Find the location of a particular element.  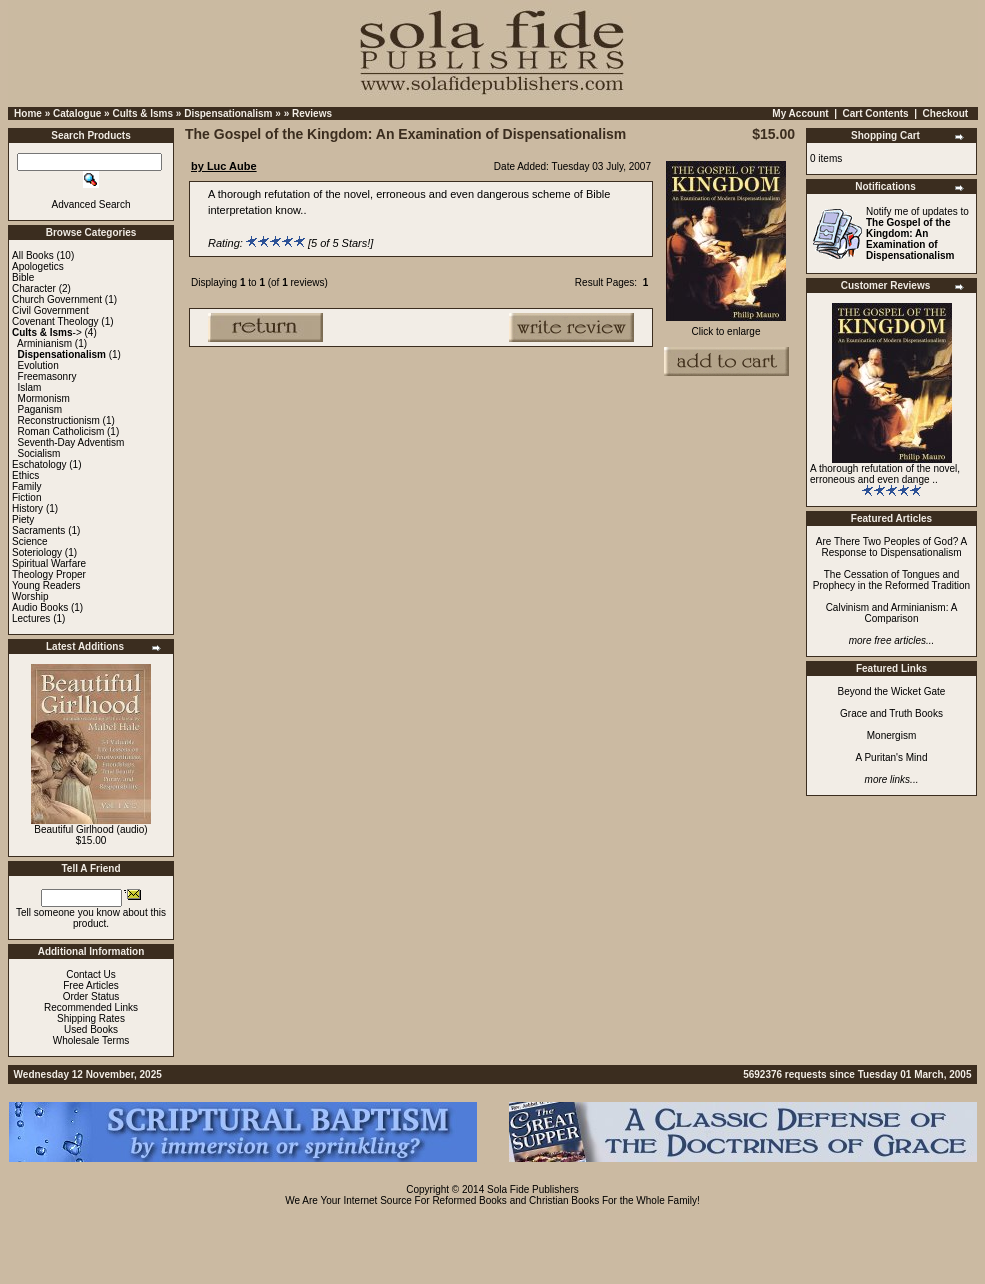

My Account is located at coordinates (800, 113).